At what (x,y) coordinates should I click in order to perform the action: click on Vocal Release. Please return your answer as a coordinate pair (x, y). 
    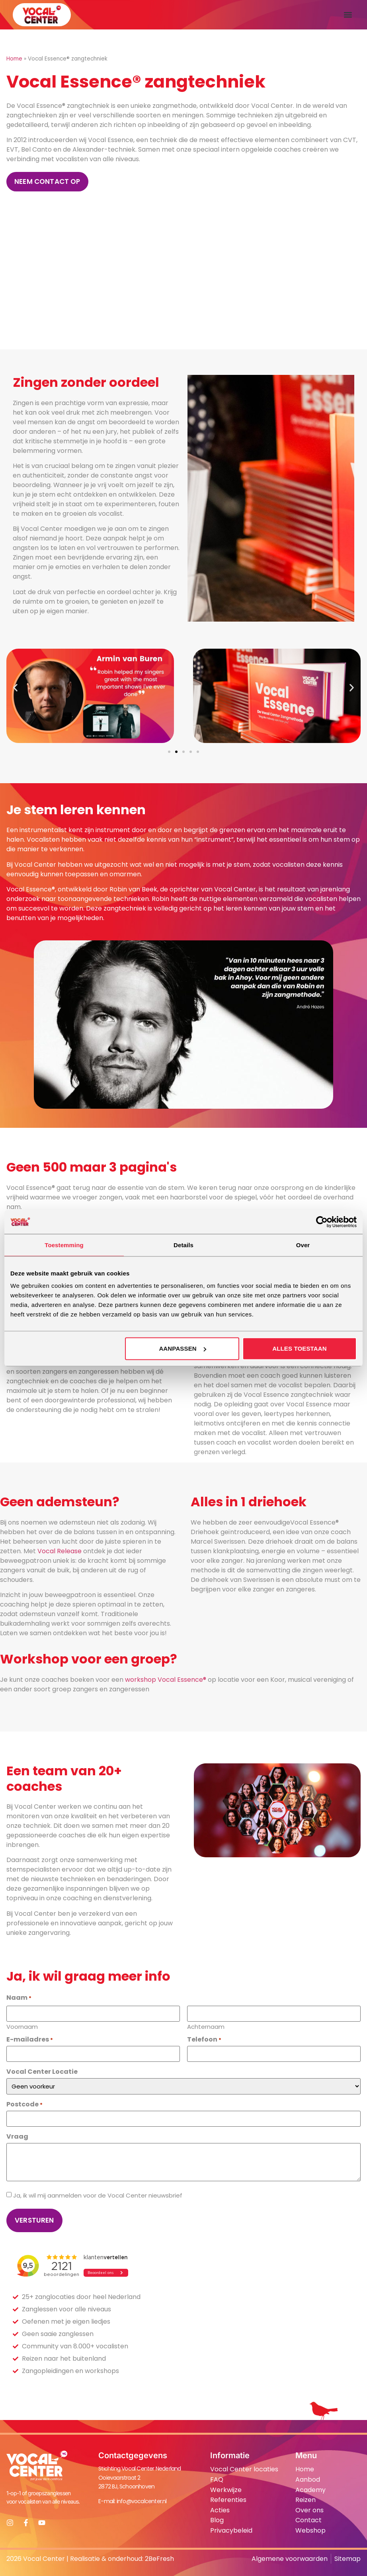
    Looking at the image, I should click on (59, 1551).